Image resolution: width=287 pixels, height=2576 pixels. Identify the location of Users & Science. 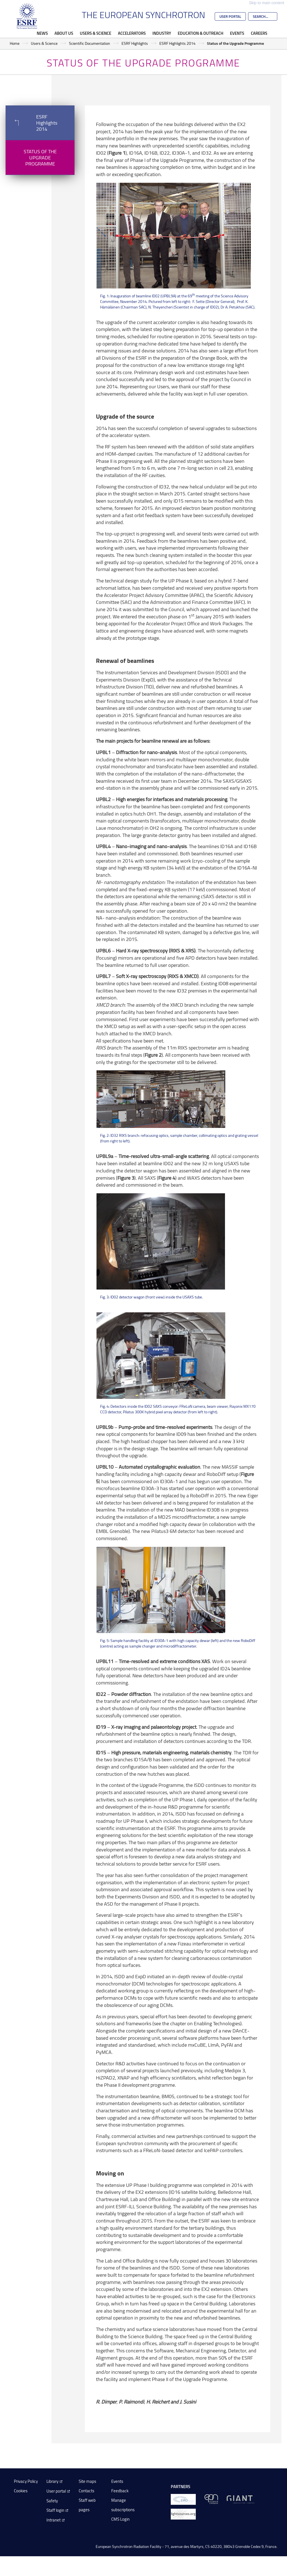
(95, 33).